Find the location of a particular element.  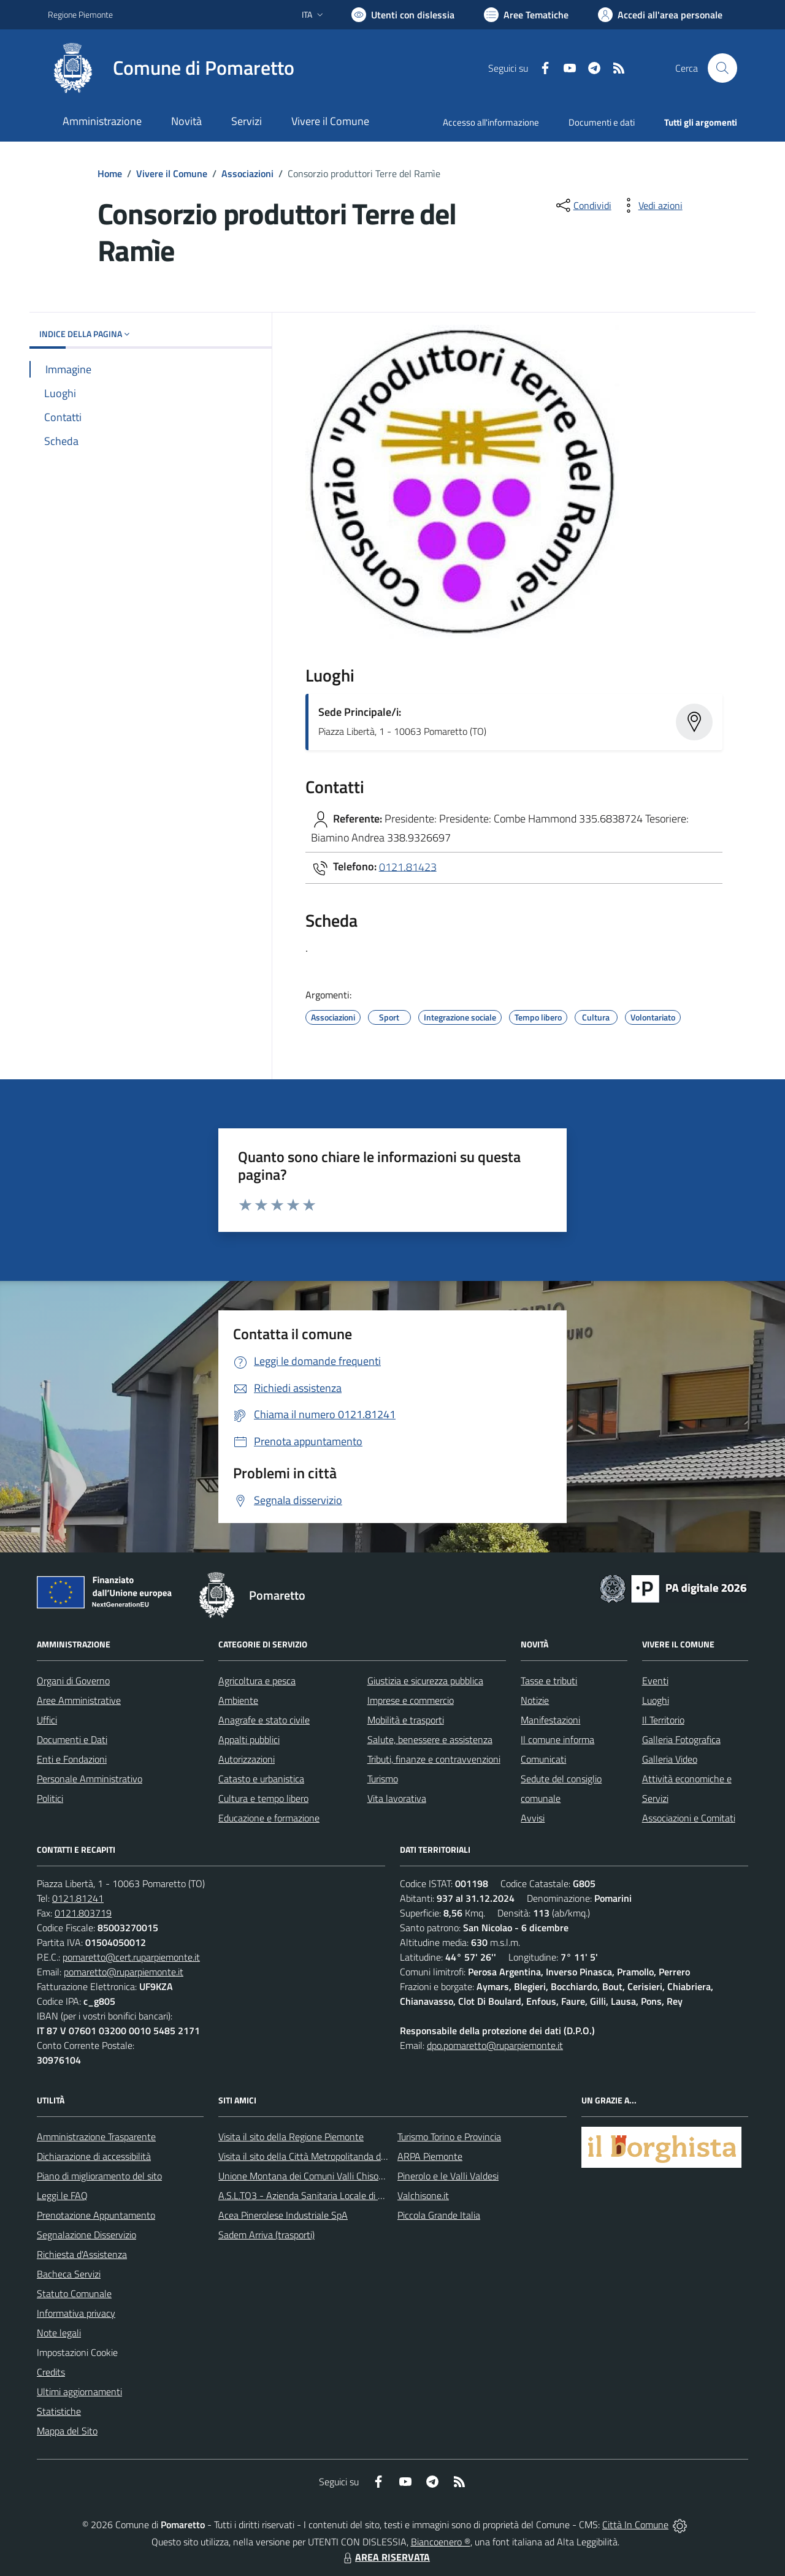

Biancoenero ® is located at coordinates (440, 2541).